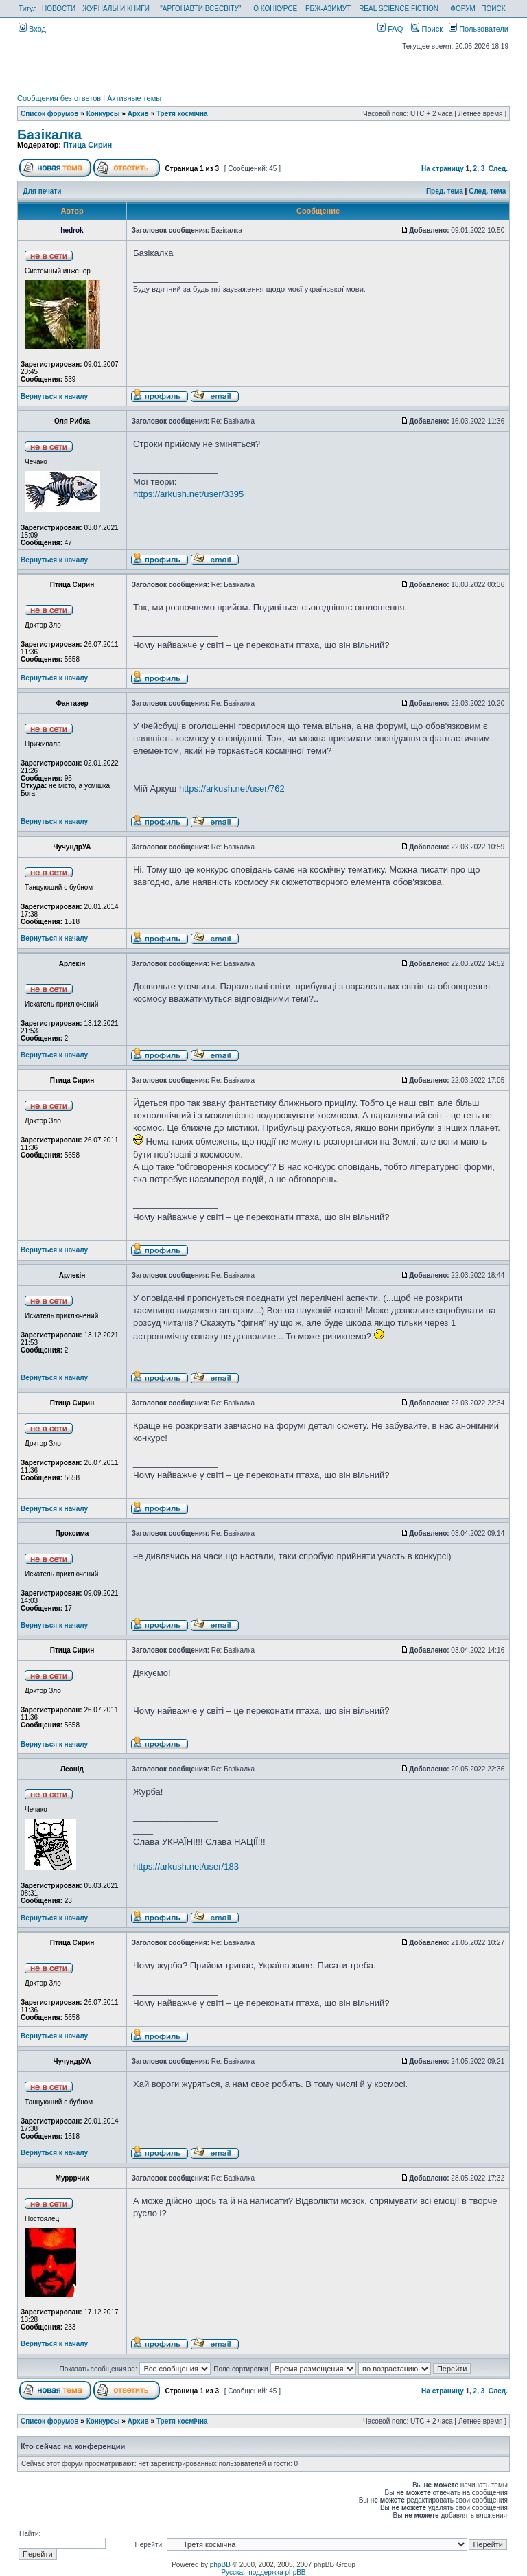 The width and height of the screenshot is (527, 2576). What do you see at coordinates (54, 396) in the screenshot?
I see `Вернуться к началу` at bounding box center [54, 396].